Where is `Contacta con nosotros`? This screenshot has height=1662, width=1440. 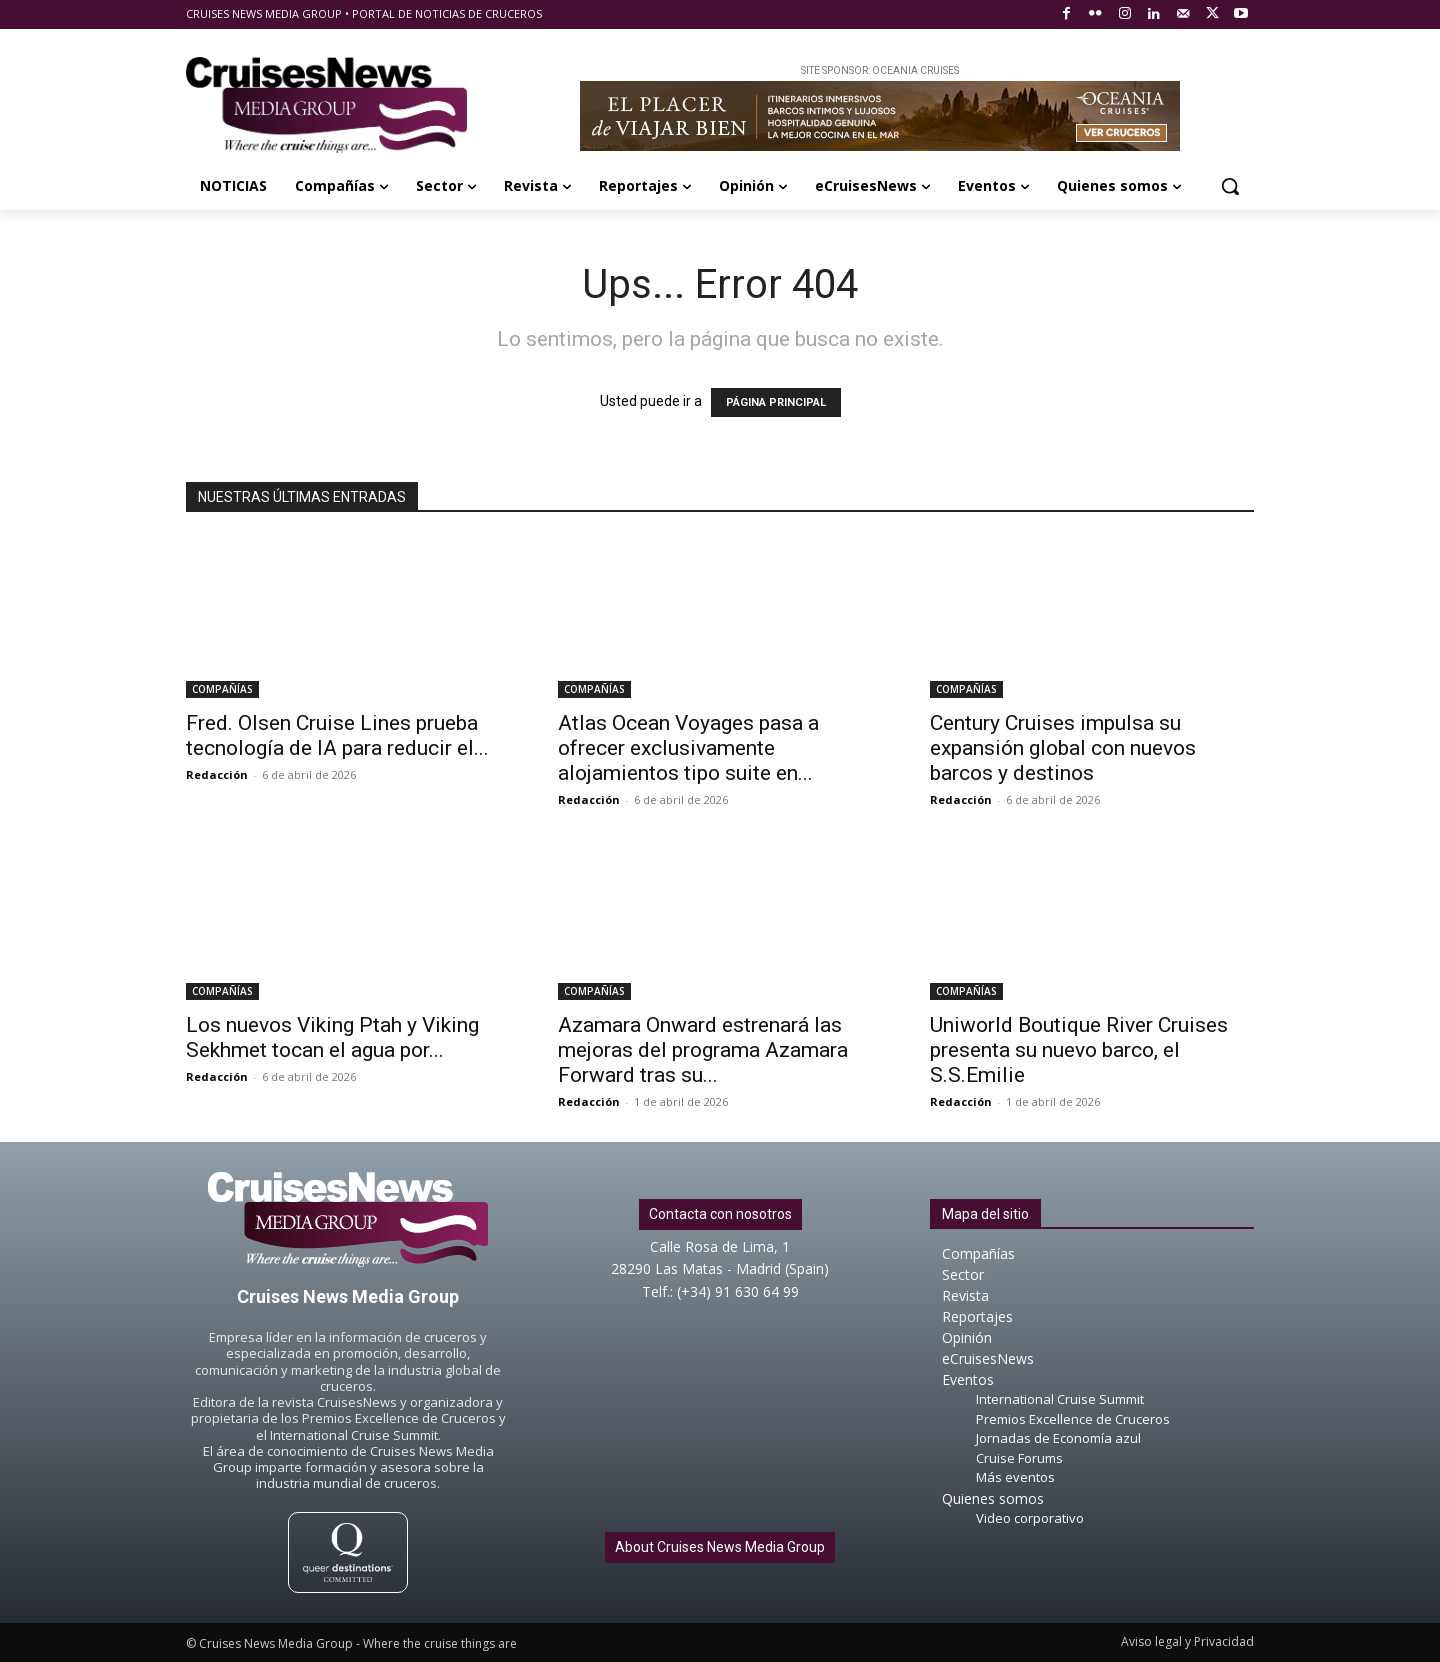 Contacta con nosotros is located at coordinates (720, 1214).